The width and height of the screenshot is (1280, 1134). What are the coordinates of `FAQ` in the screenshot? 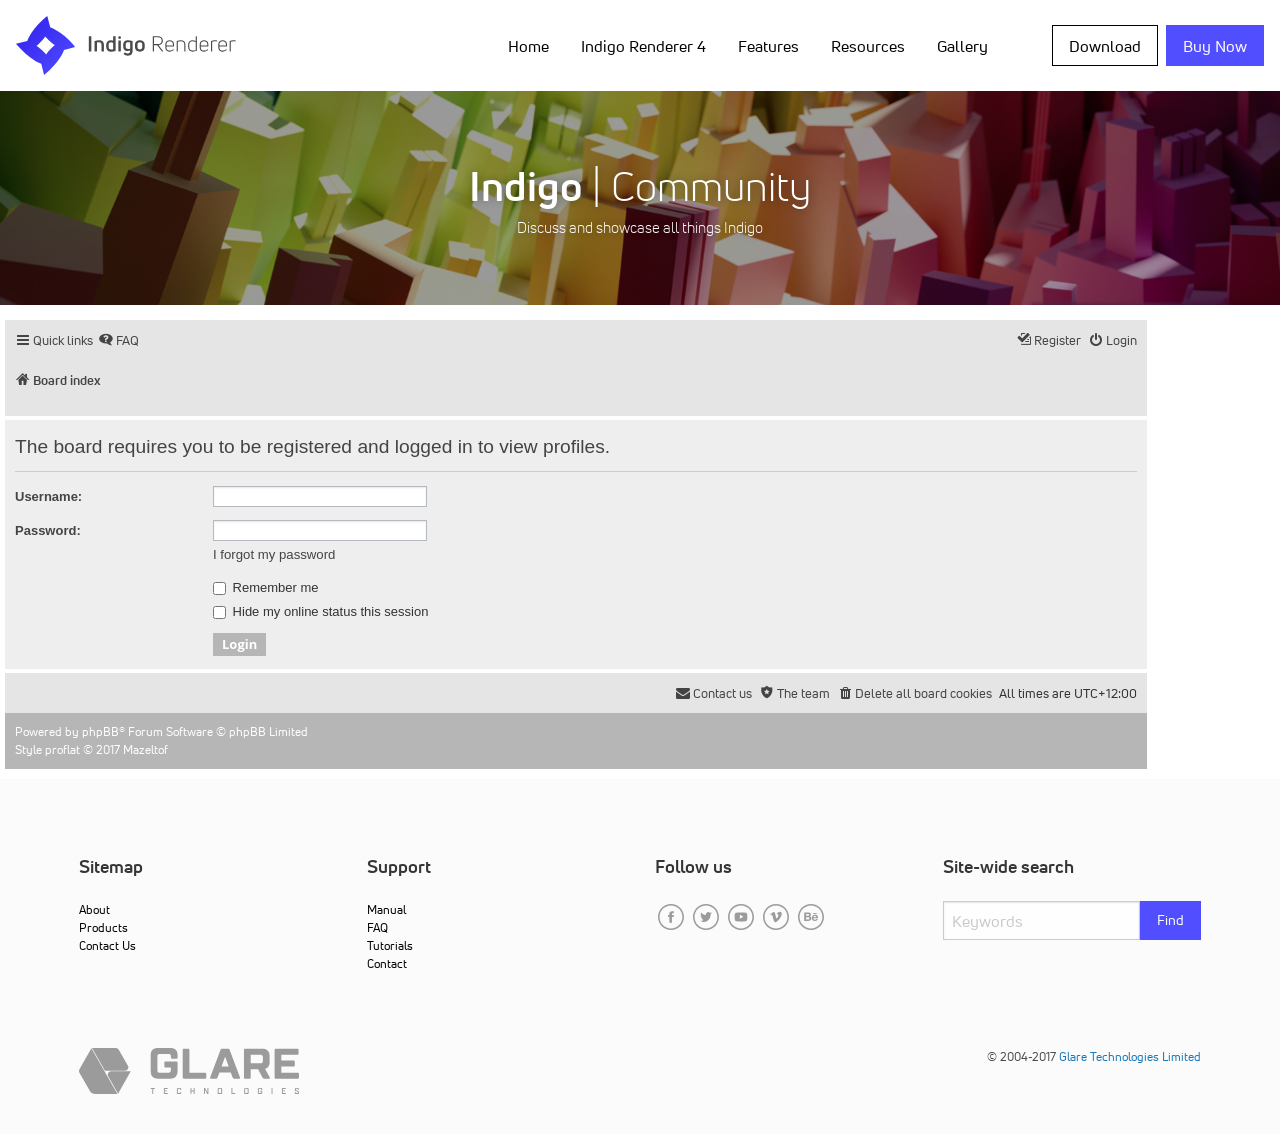 It's located at (377, 927).